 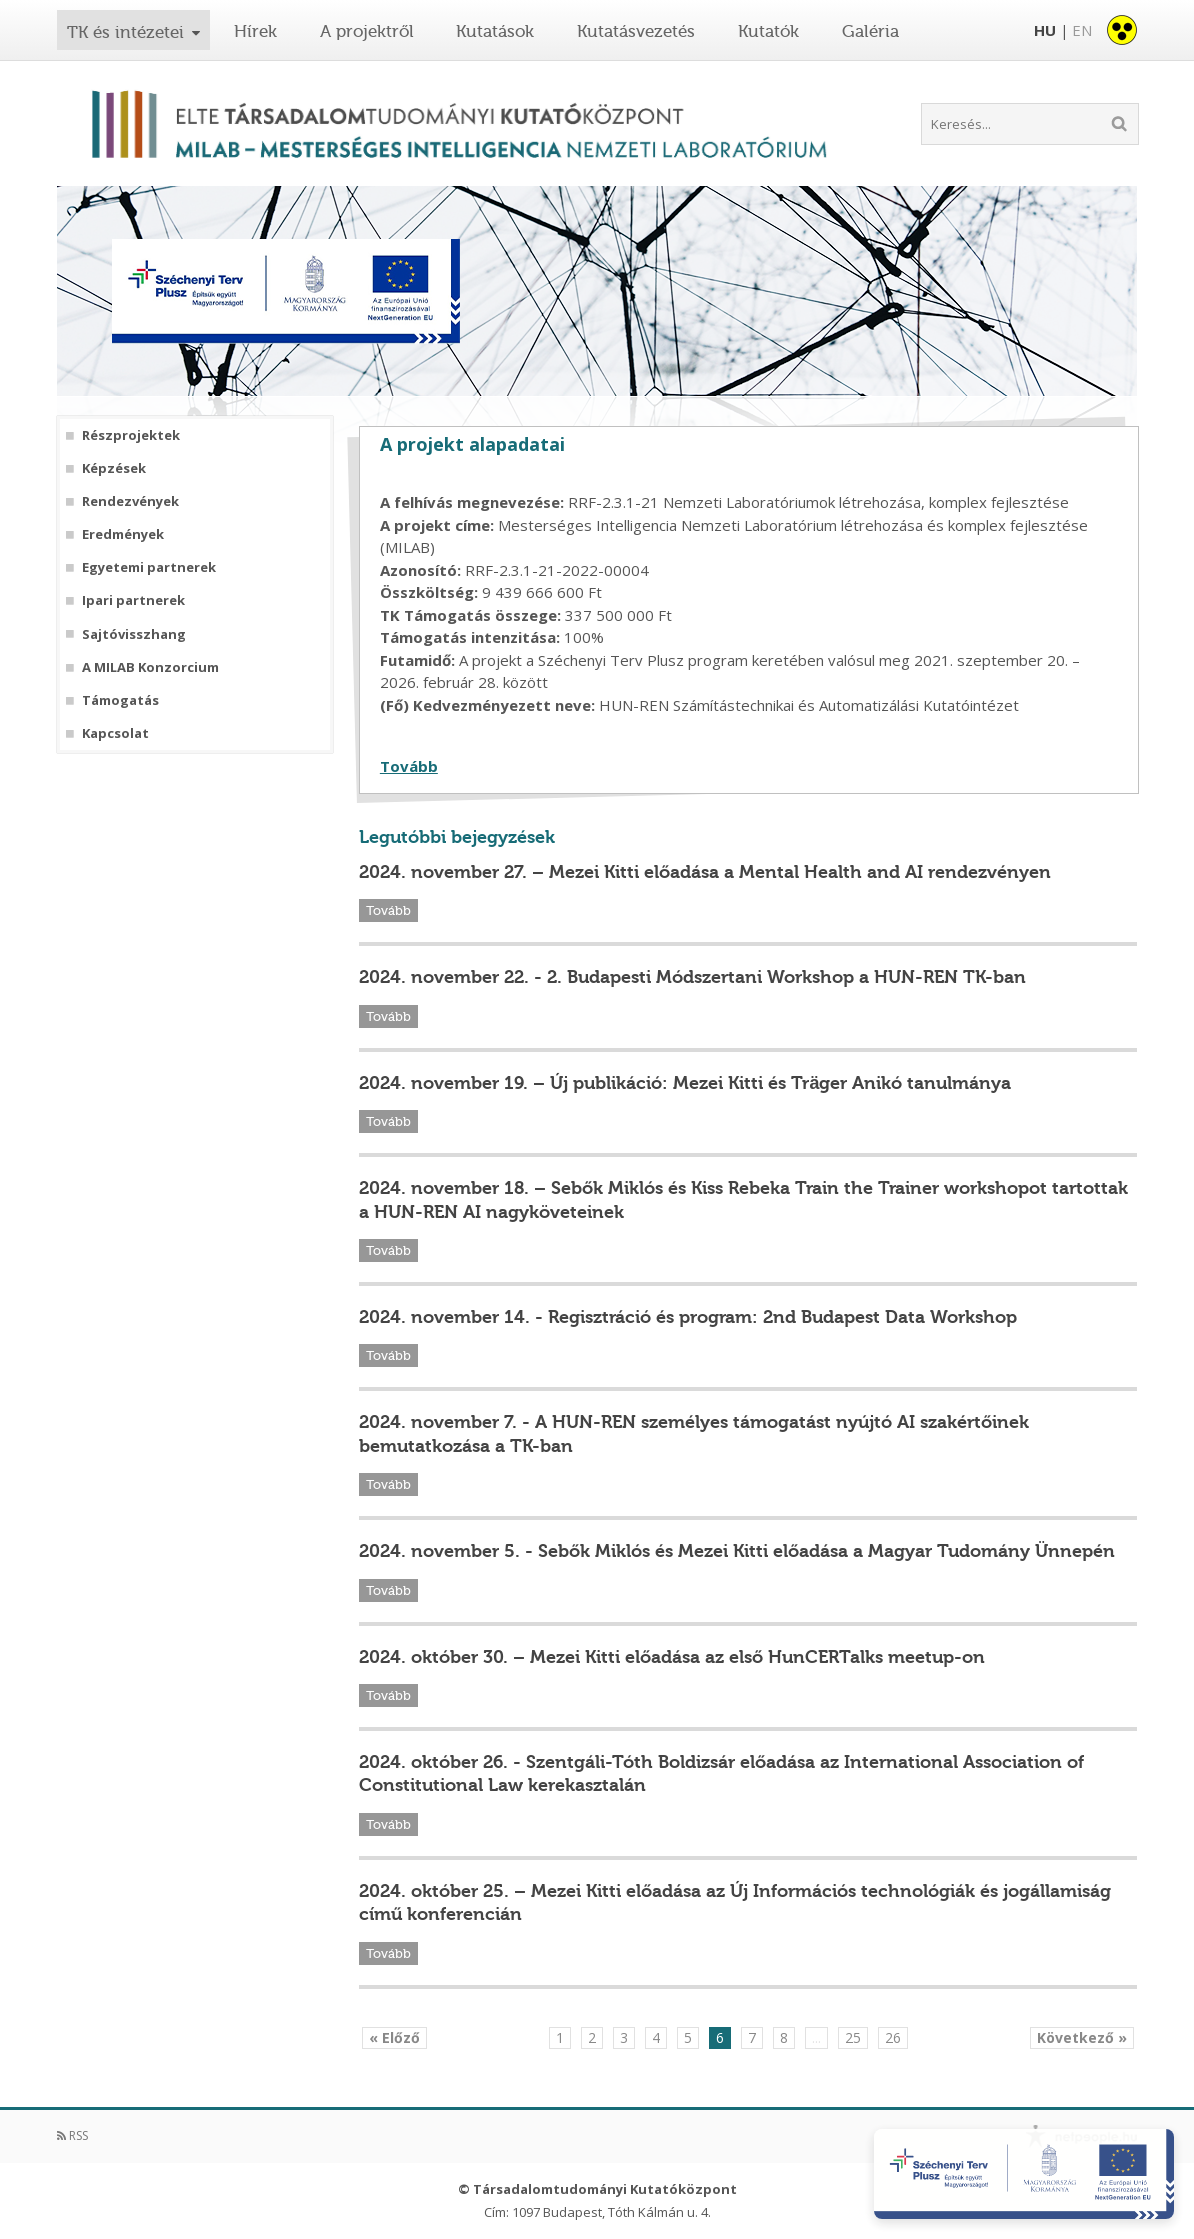 I want to click on Eredmények, so click(x=123, y=534).